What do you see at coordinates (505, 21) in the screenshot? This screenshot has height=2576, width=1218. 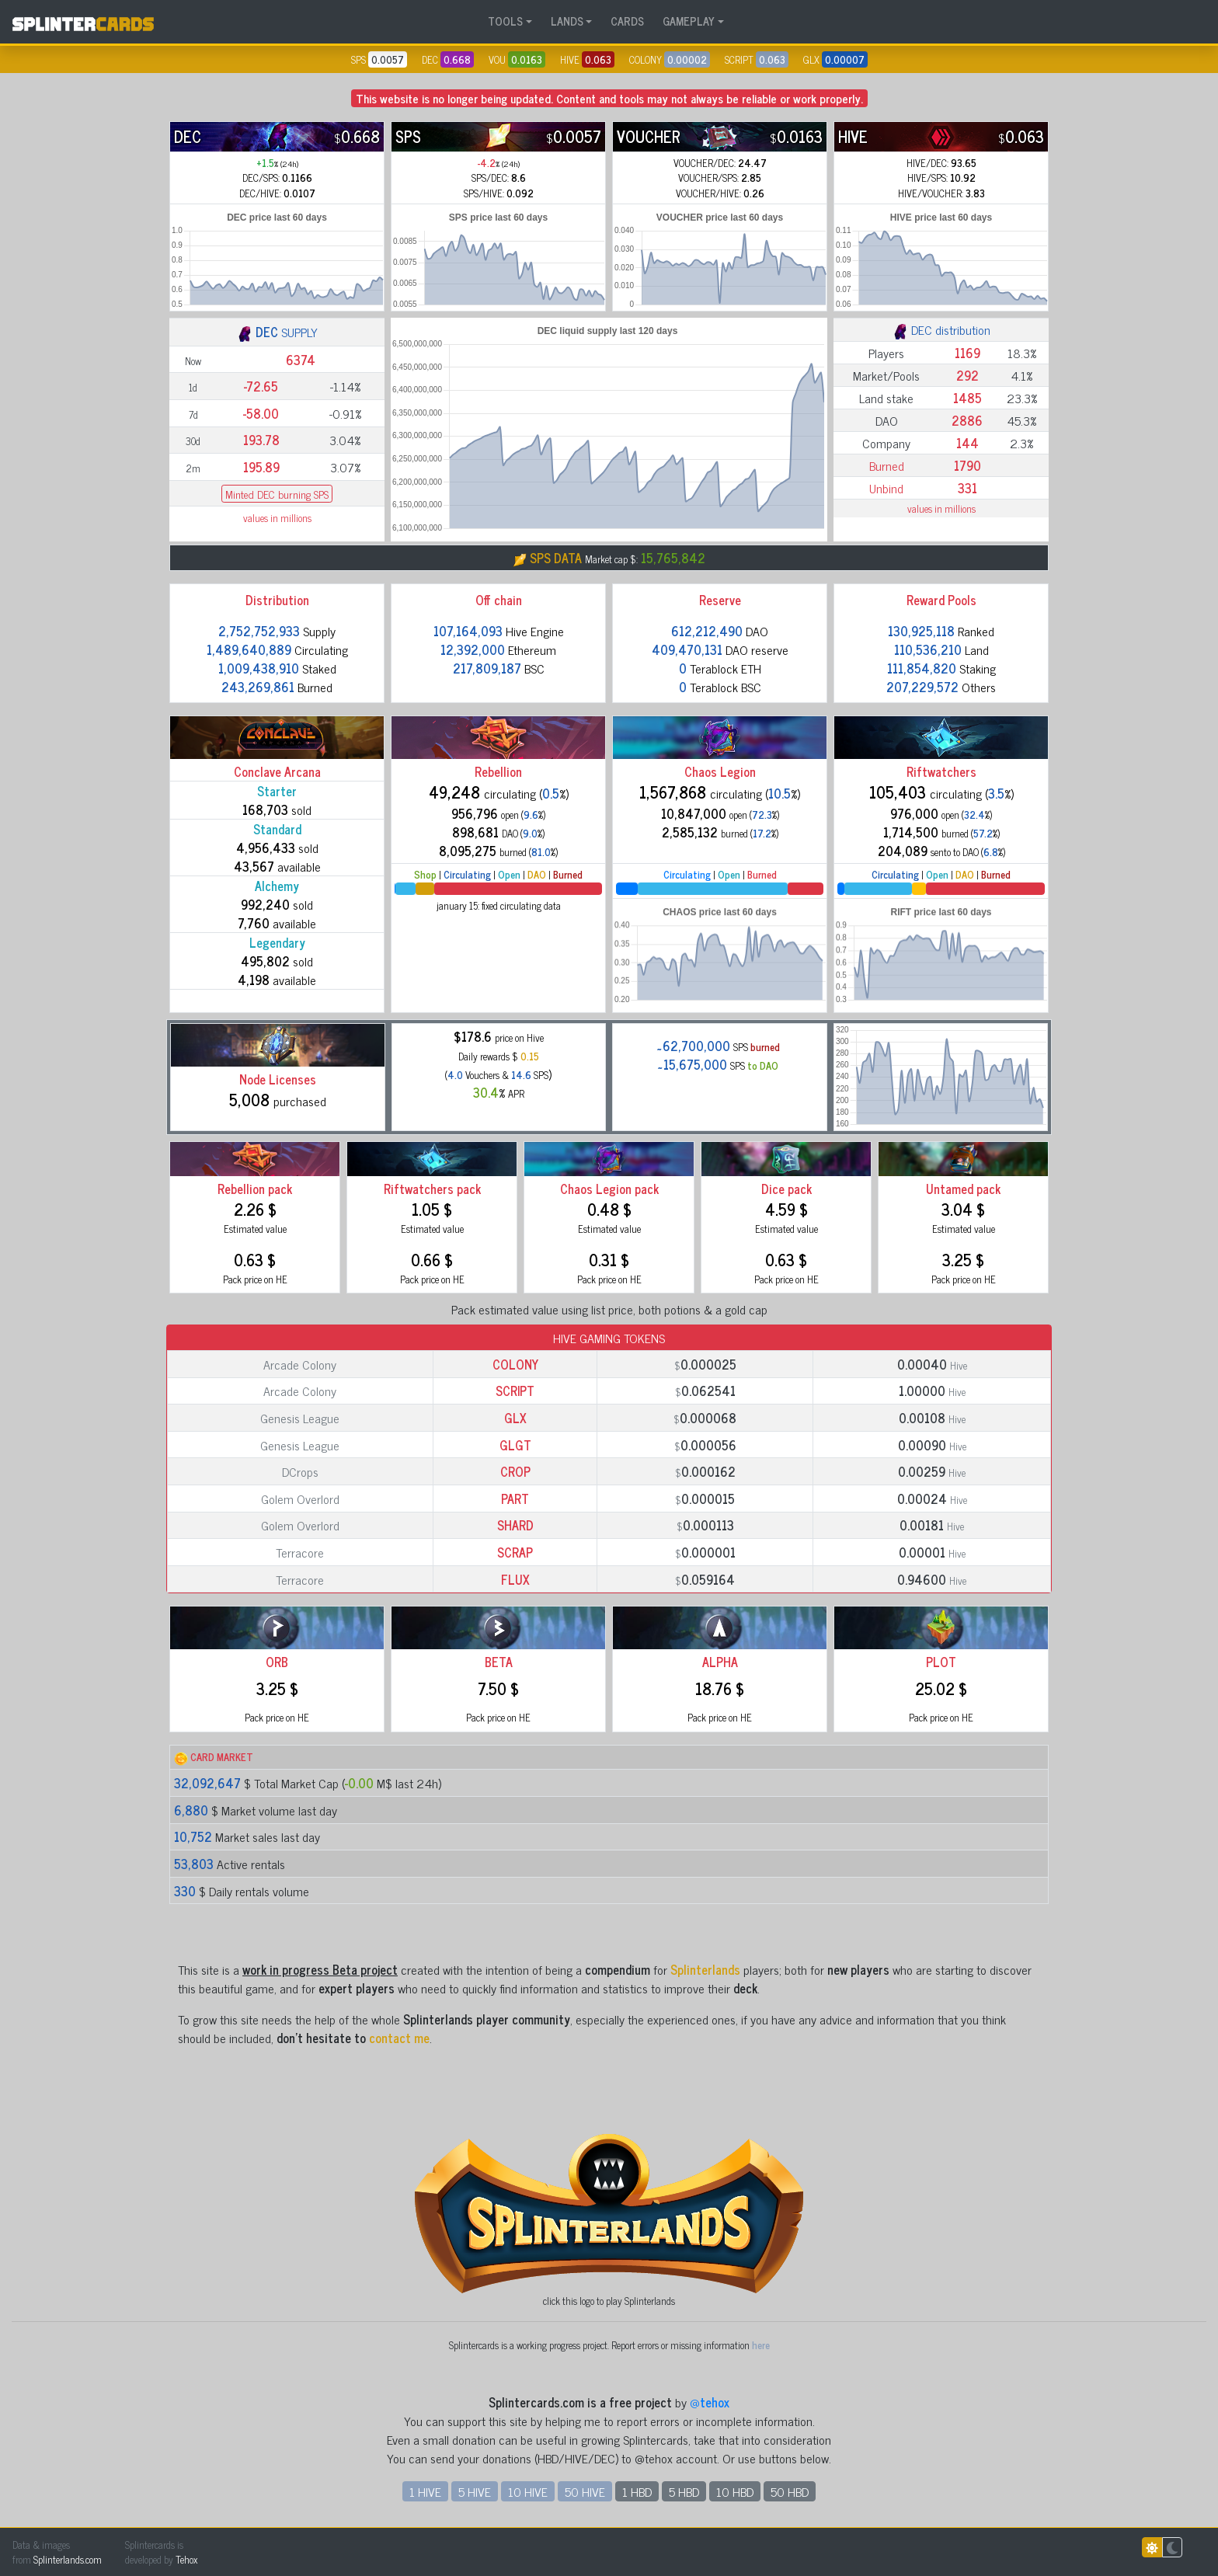 I see `TOOLS [button]` at bounding box center [505, 21].